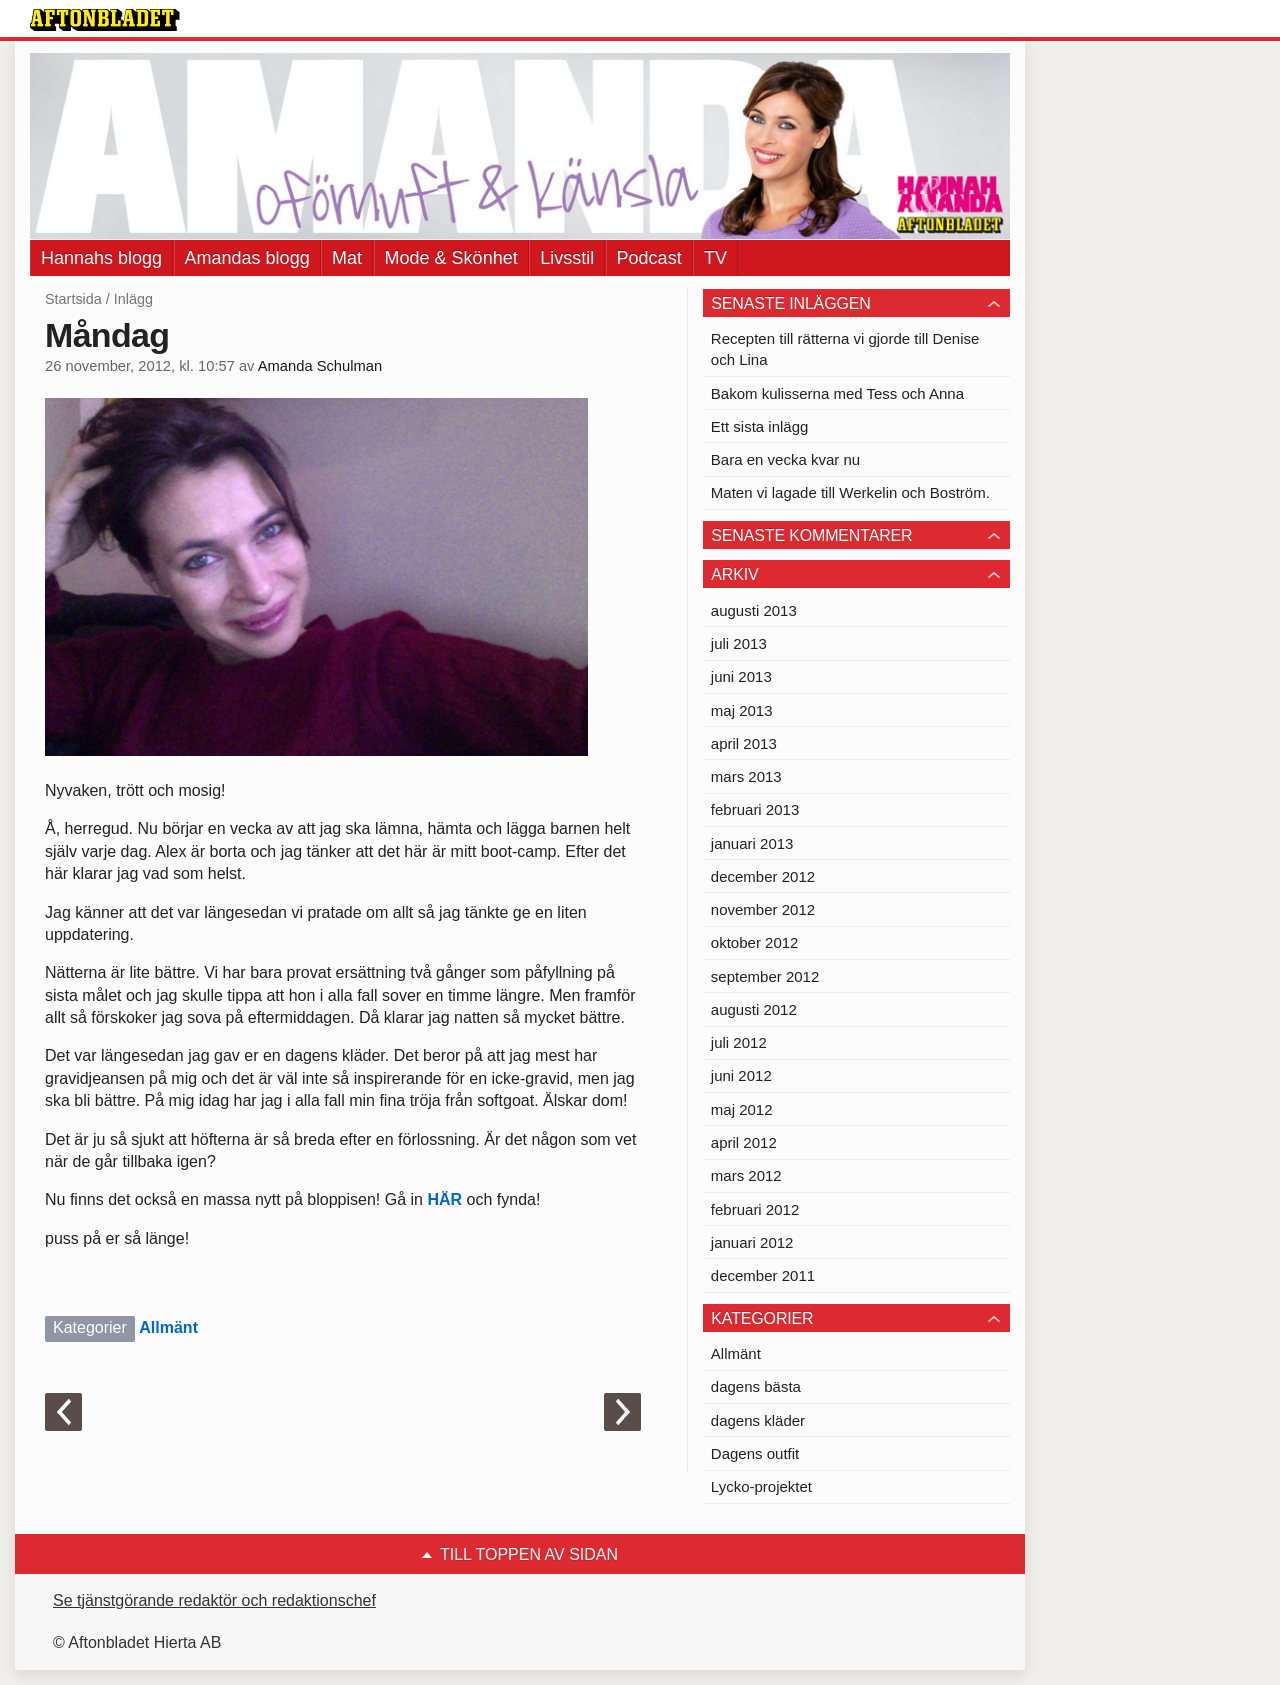  I want to click on Ett sista inlägg, so click(760, 426).